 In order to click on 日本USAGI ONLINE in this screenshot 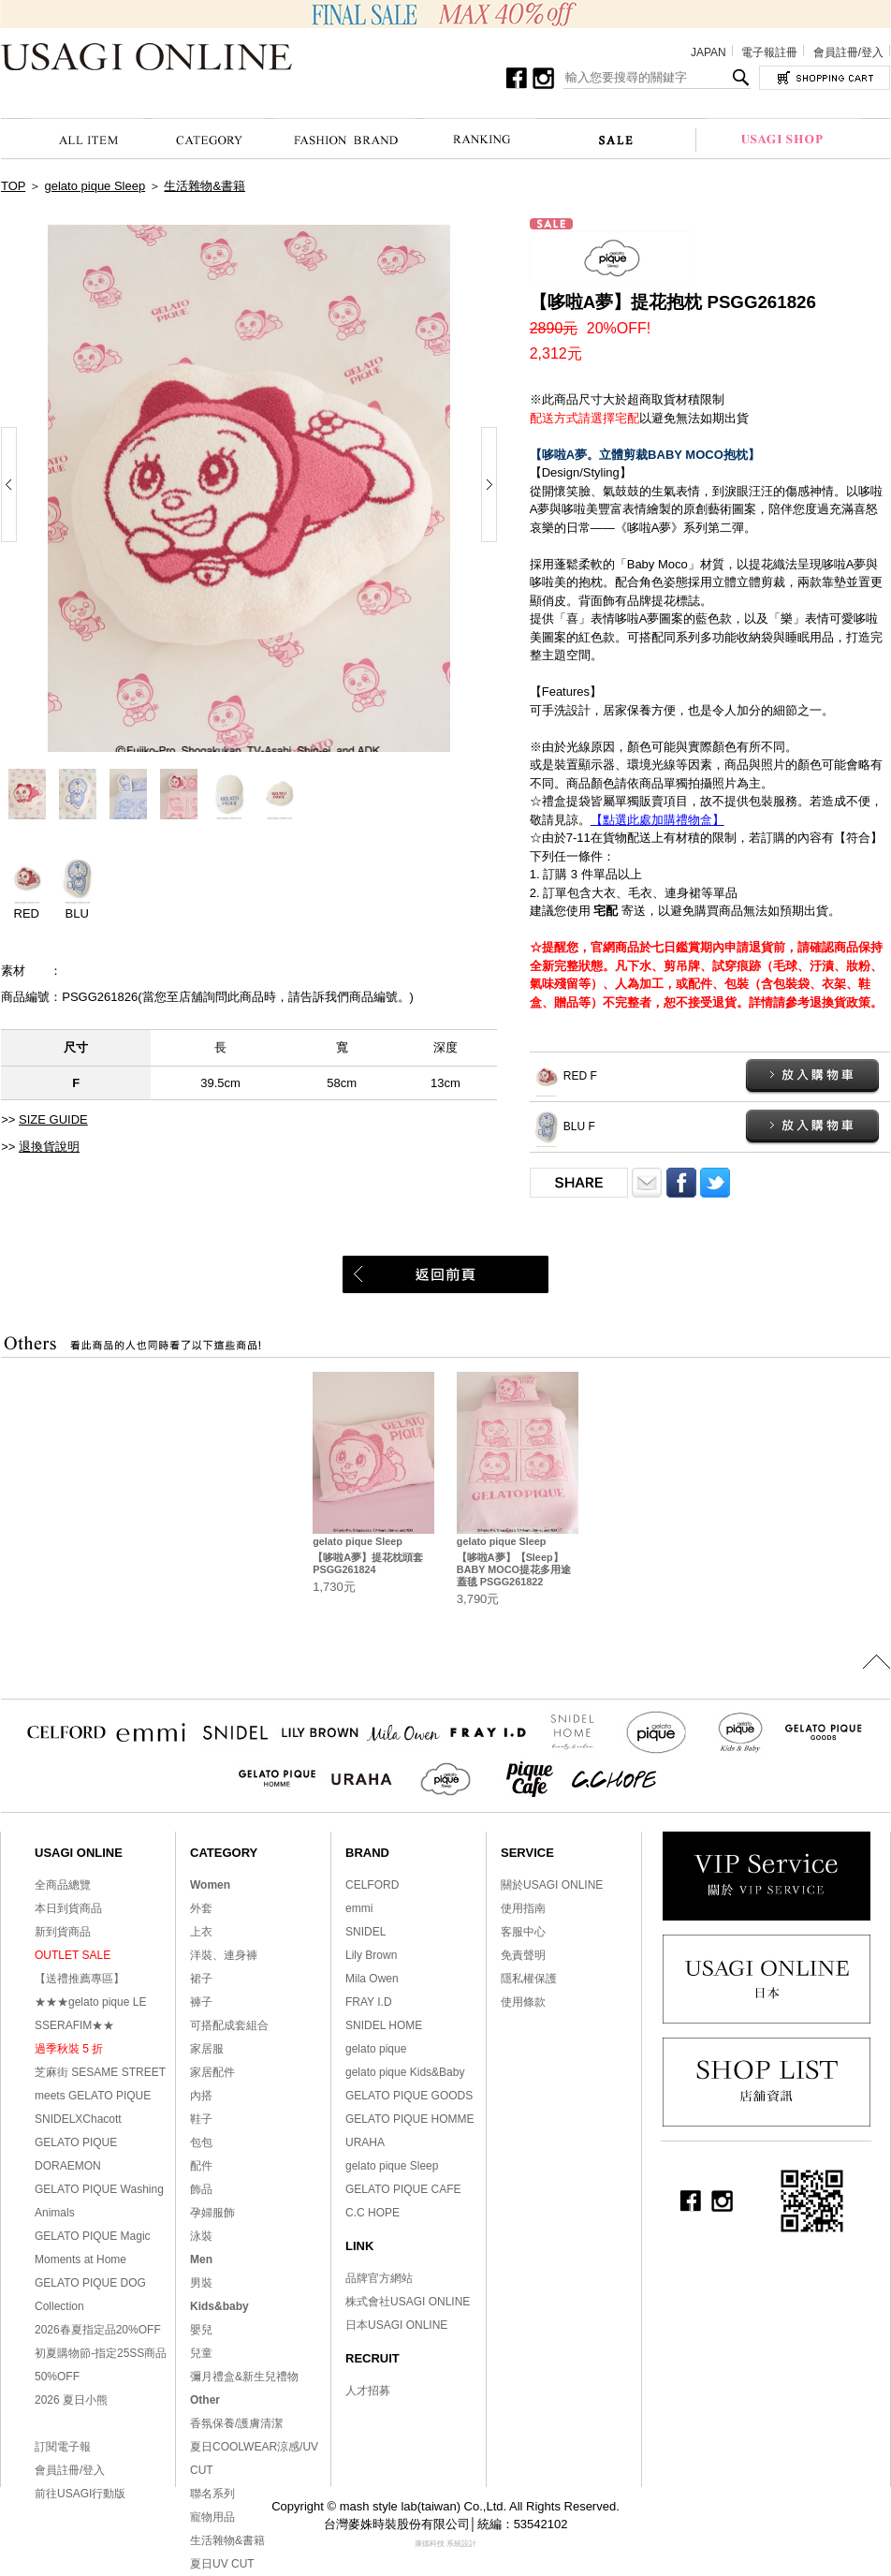, I will do `click(396, 2325)`.